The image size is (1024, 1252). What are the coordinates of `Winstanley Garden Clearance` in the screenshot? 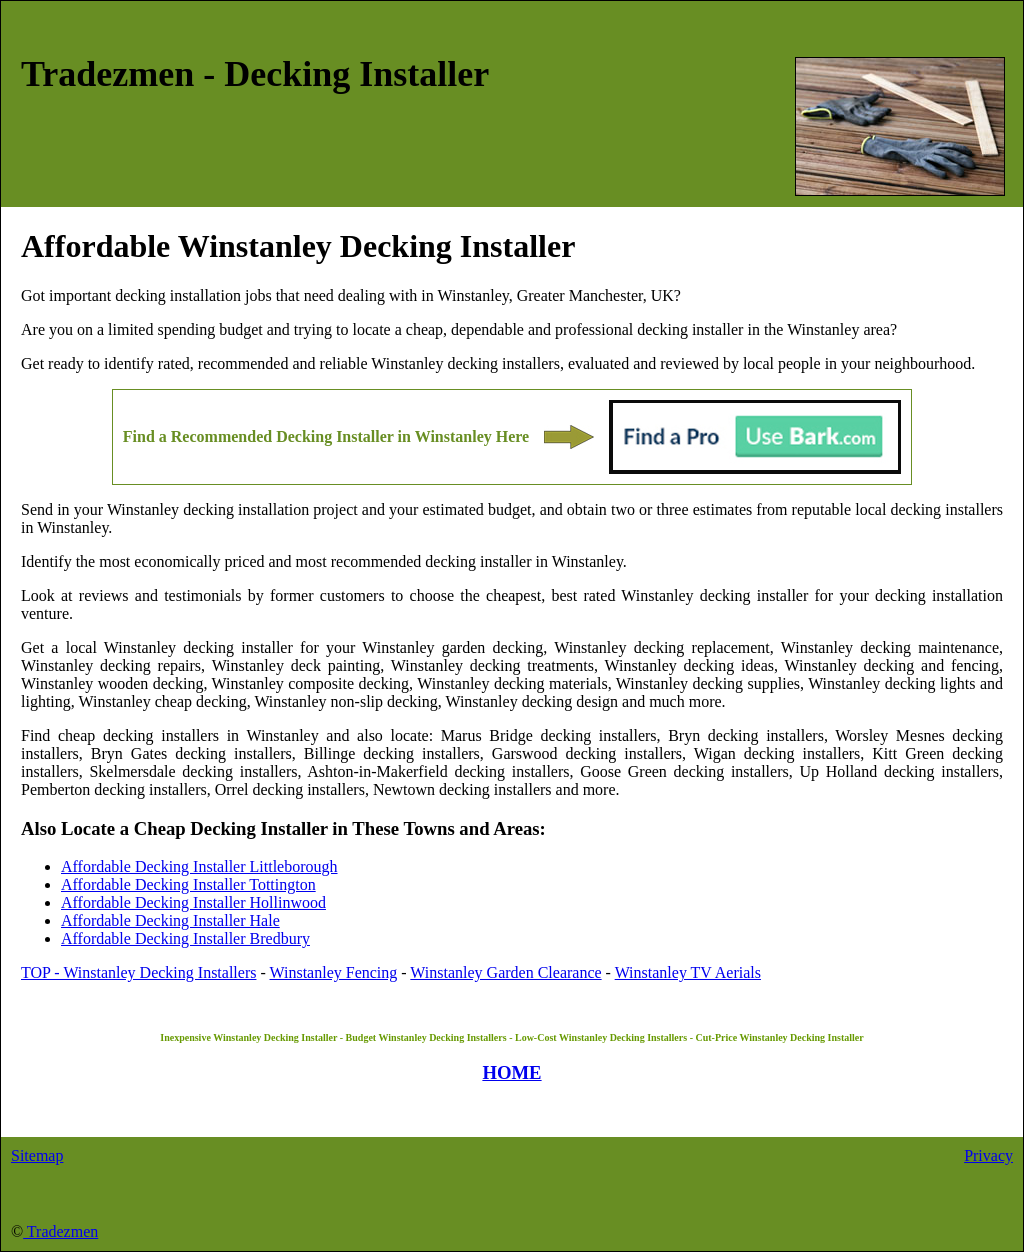 It's located at (505, 972).